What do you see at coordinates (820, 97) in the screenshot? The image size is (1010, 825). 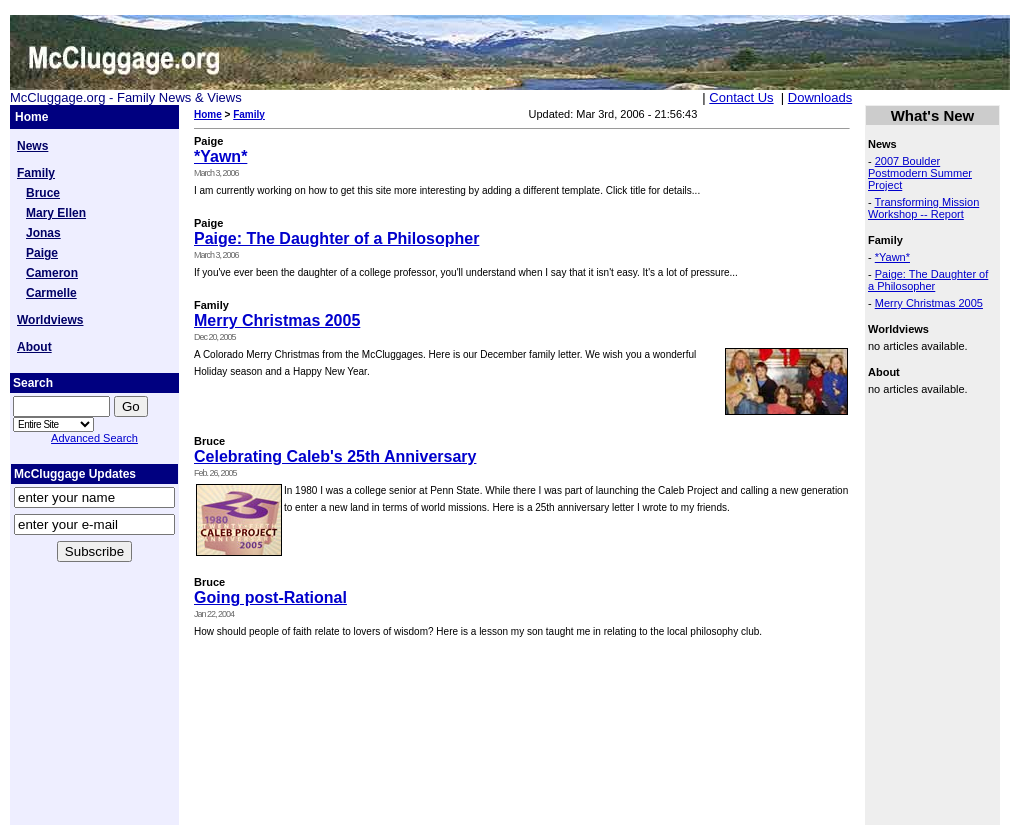 I see `Downloads` at bounding box center [820, 97].